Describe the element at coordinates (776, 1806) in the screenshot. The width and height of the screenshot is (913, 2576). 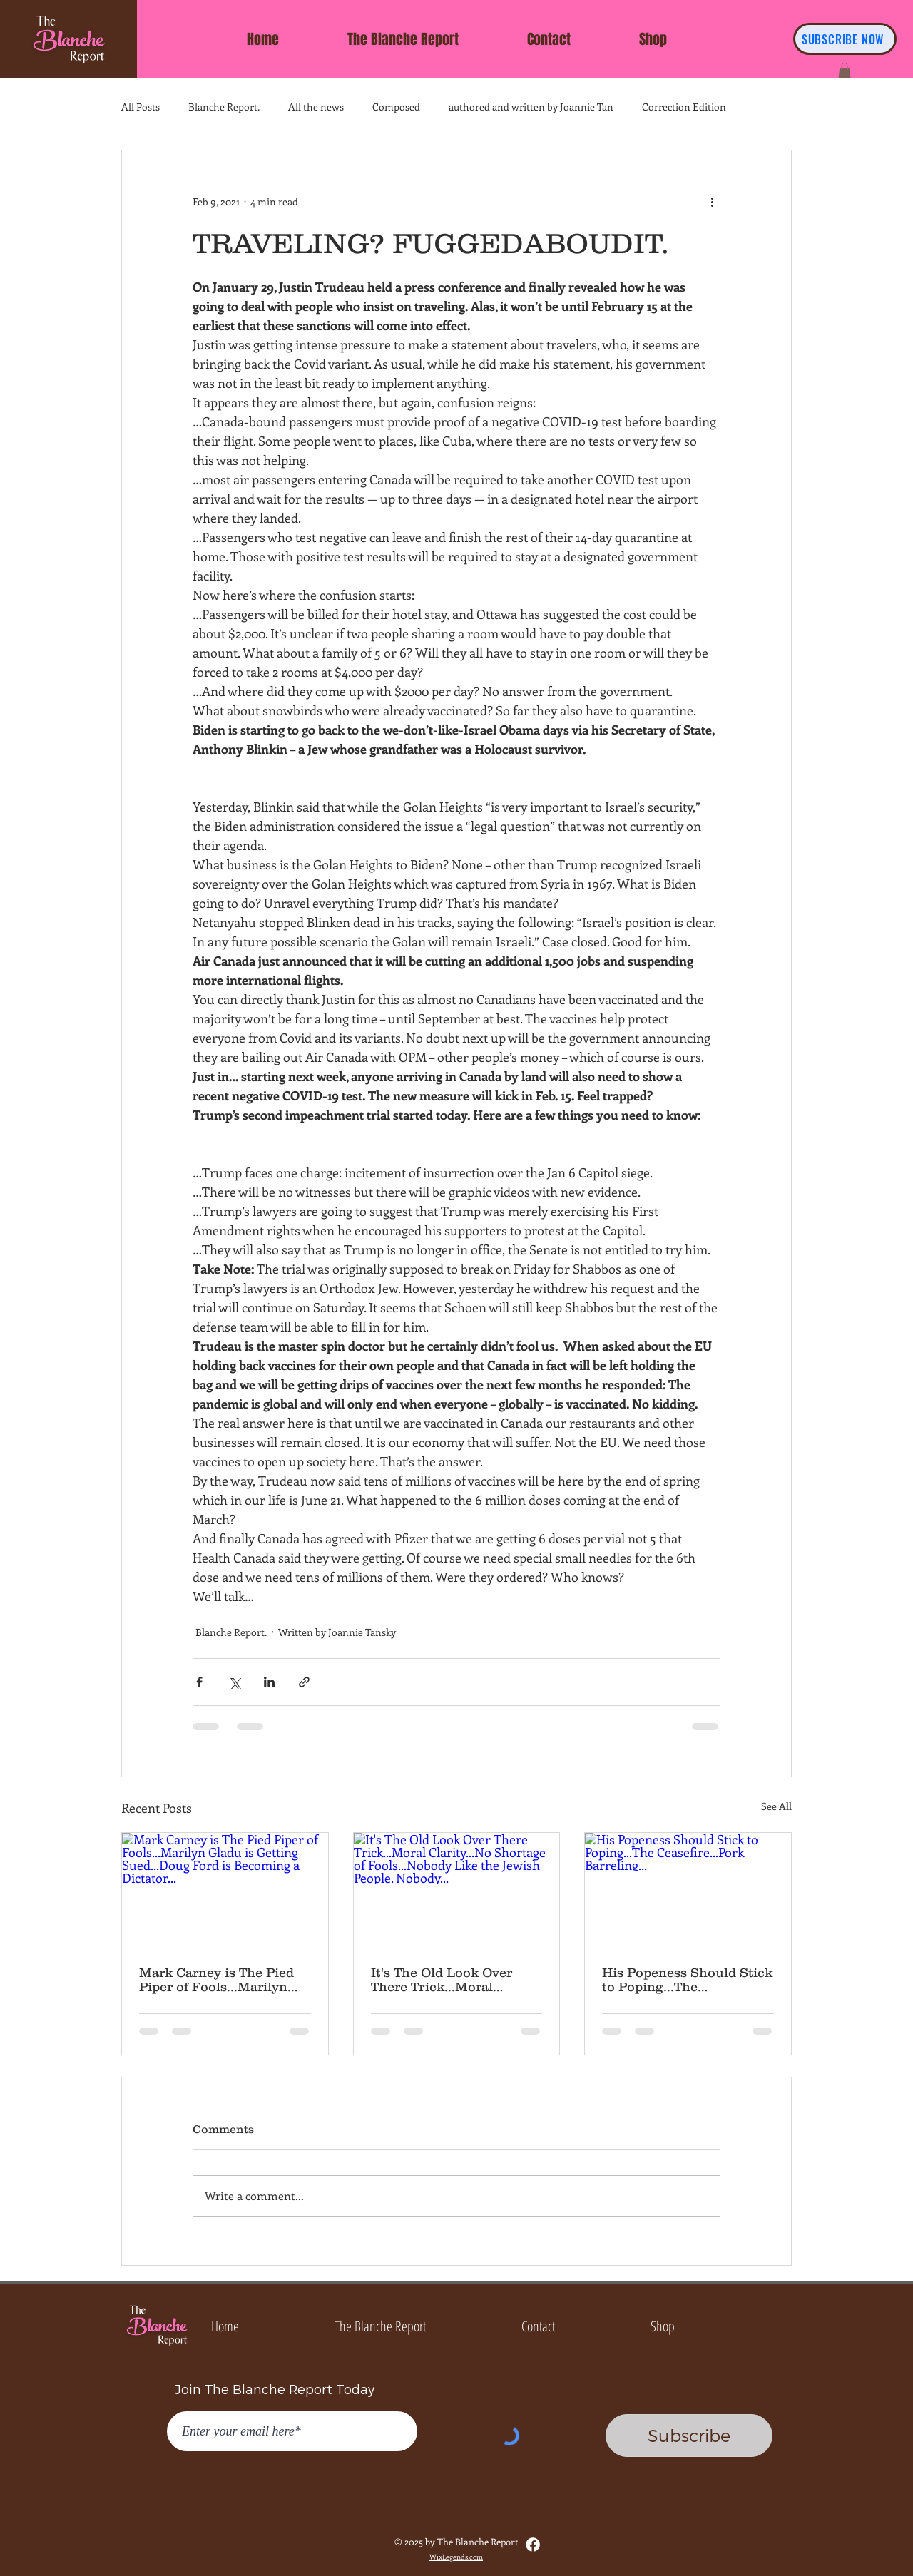
I see `See All` at that location.